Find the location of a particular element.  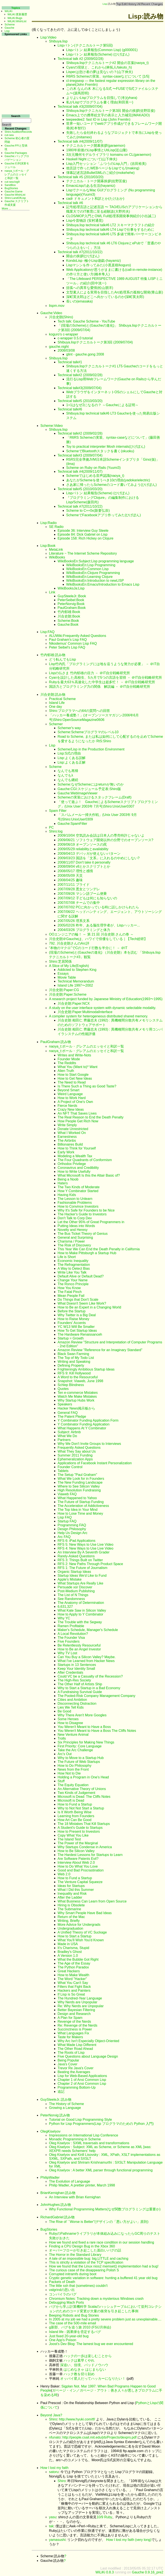

Rarely-Asked Questions is located at coordinates (76, 1556).